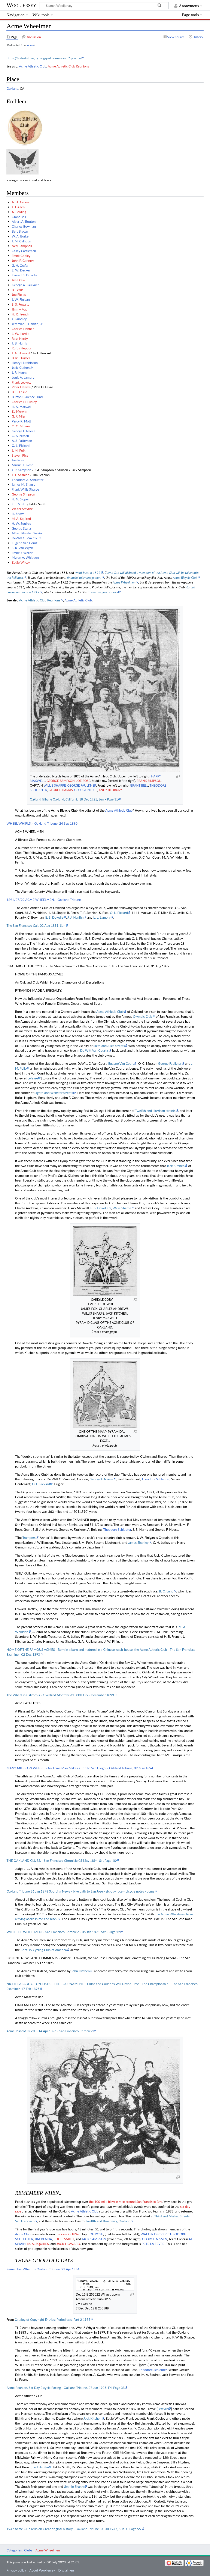 This screenshot has width=210, height=2576. What do you see at coordinates (60, 1695) in the screenshot?
I see `The Wheel in California - Overland Monthly Vol. XXII July - December 1893` at bounding box center [60, 1695].